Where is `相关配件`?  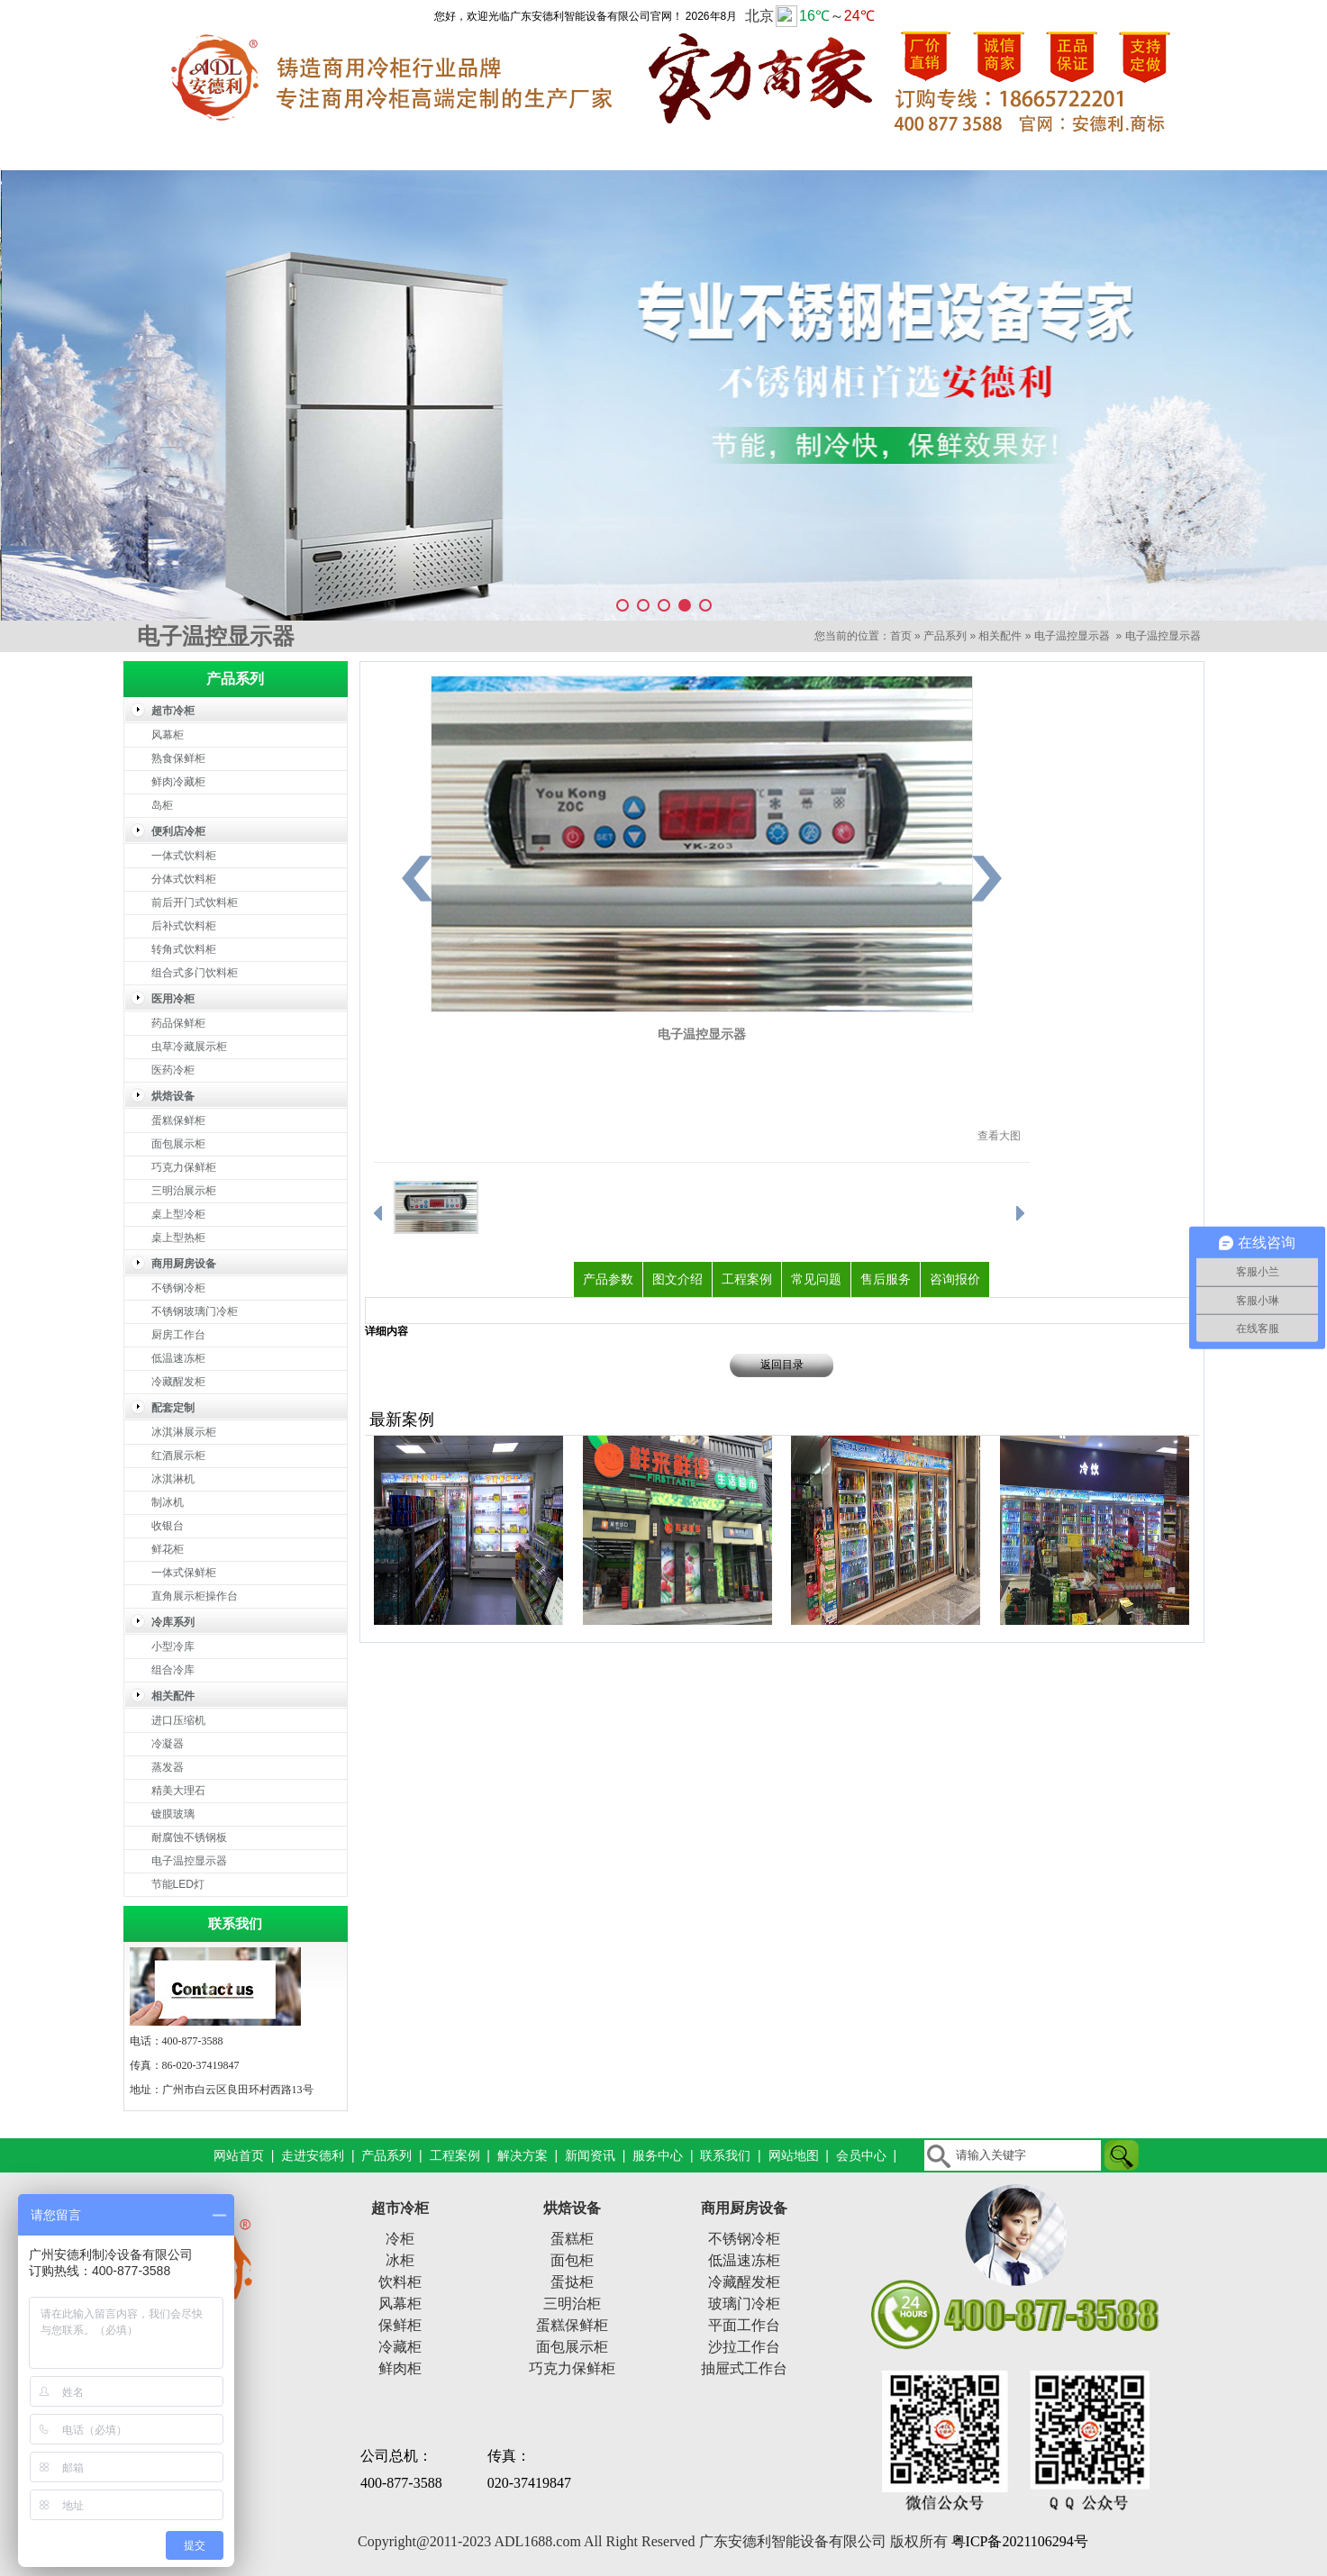 相关配件 is located at coordinates (1000, 636).